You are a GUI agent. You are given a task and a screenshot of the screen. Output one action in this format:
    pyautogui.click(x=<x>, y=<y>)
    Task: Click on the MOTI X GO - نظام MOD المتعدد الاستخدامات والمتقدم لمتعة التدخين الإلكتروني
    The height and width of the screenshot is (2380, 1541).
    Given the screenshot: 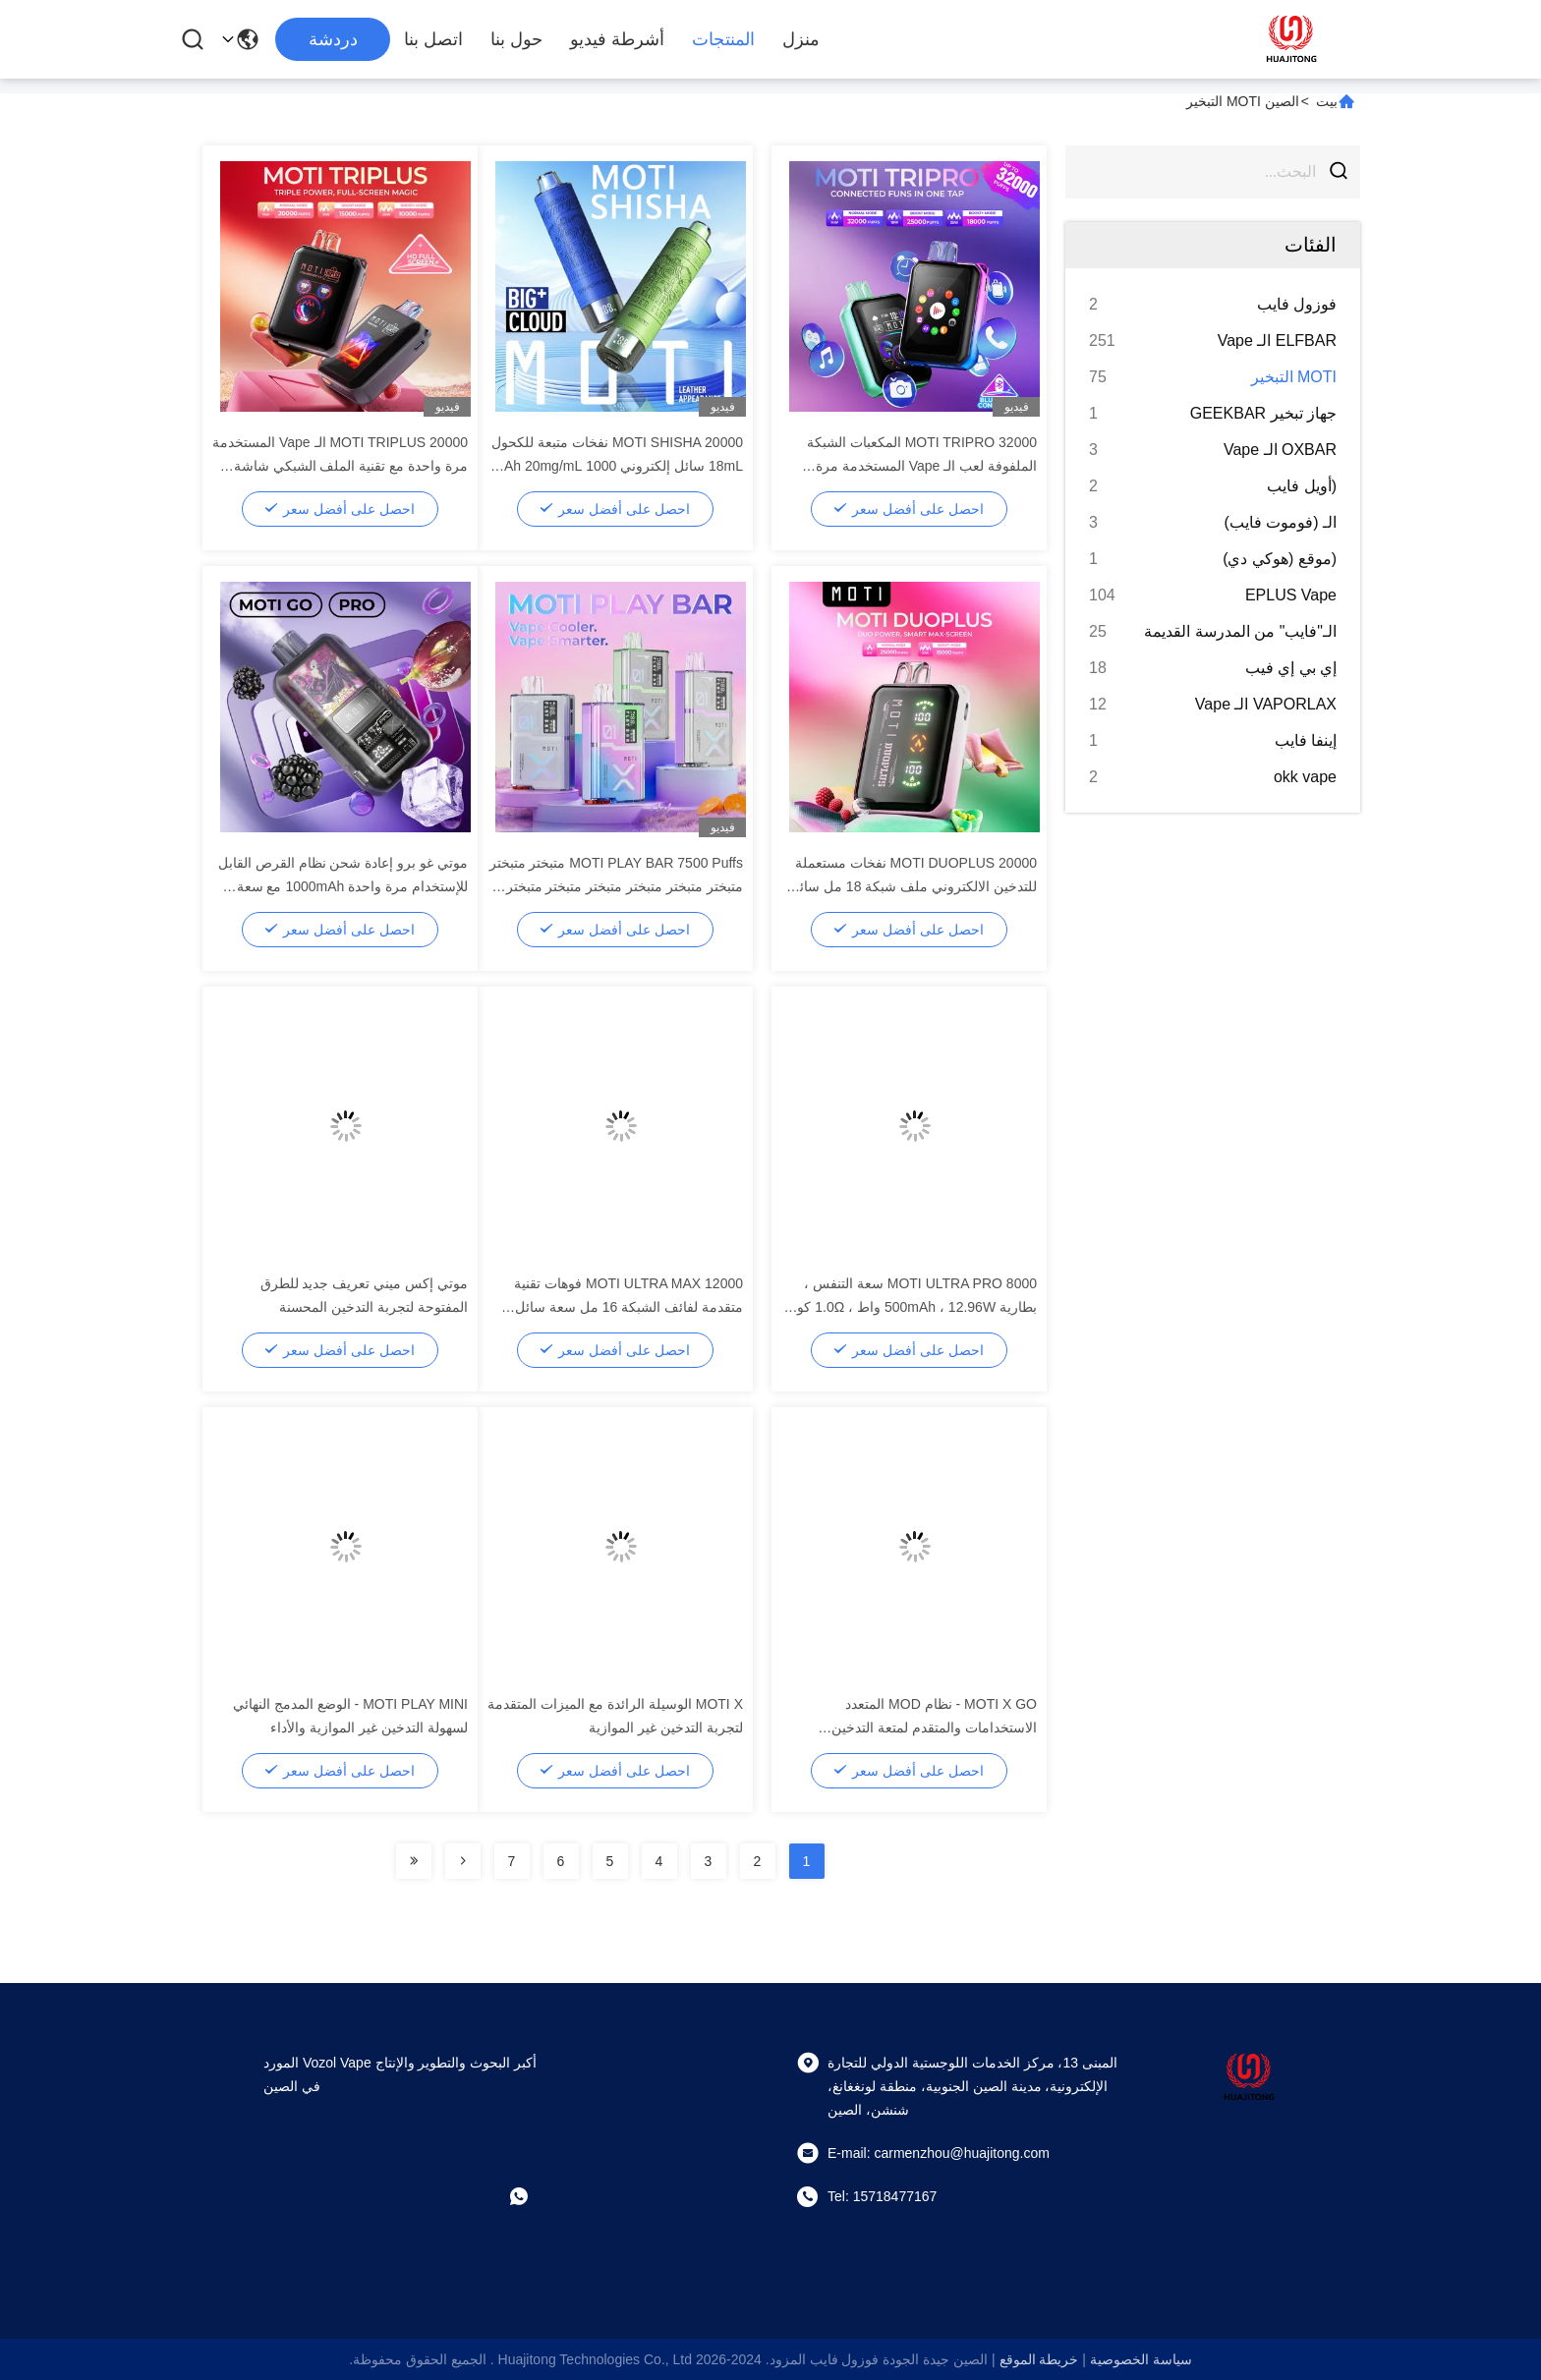 What is the action you would take?
    pyautogui.click(x=934, y=1727)
    